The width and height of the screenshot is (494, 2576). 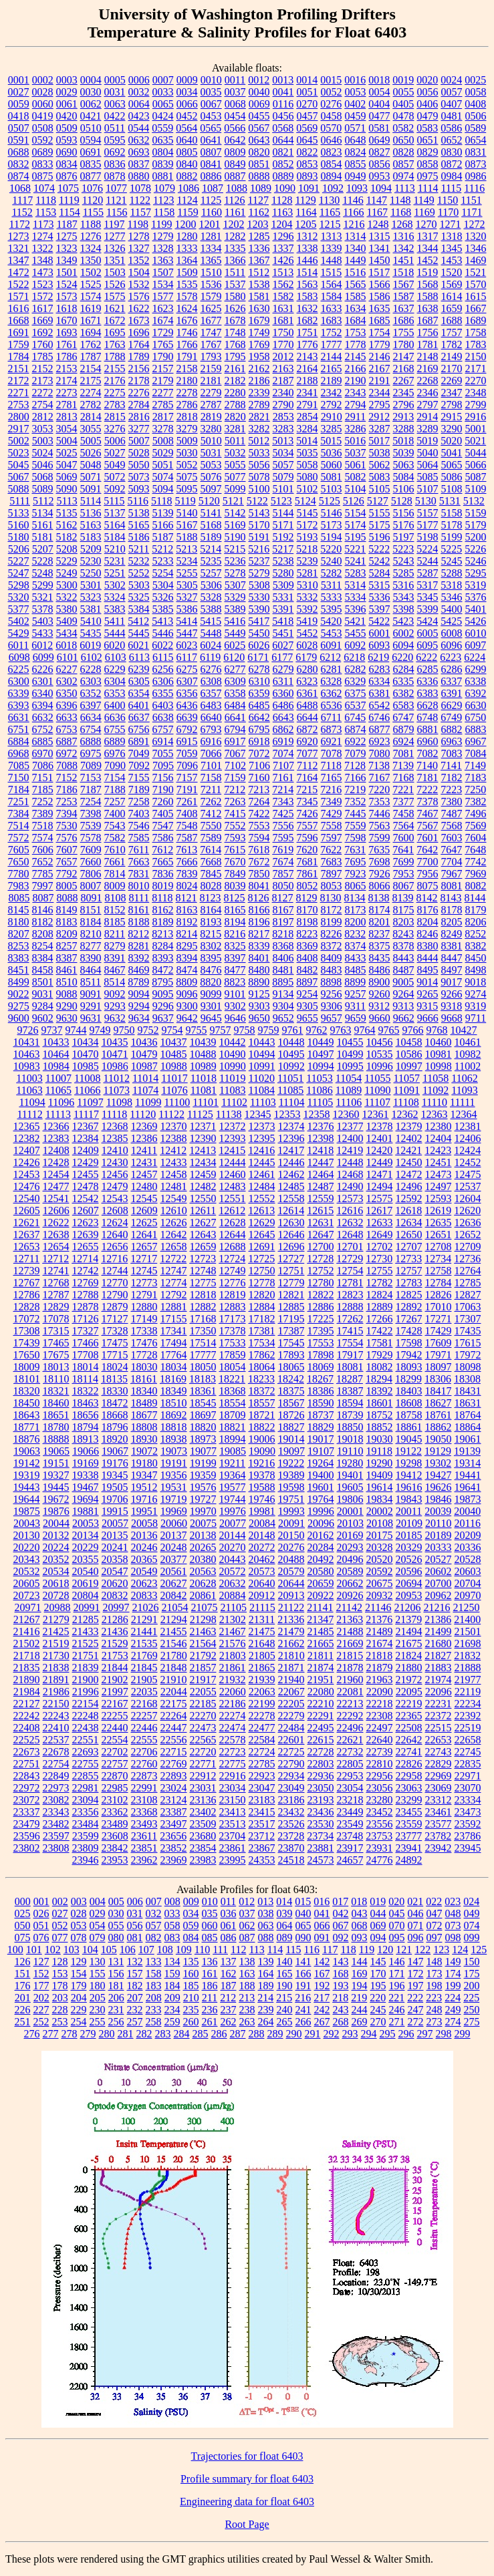 What do you see at coordinates (476, 152) in the screenshot?
I see `0831` at bounding box center [476, 152].